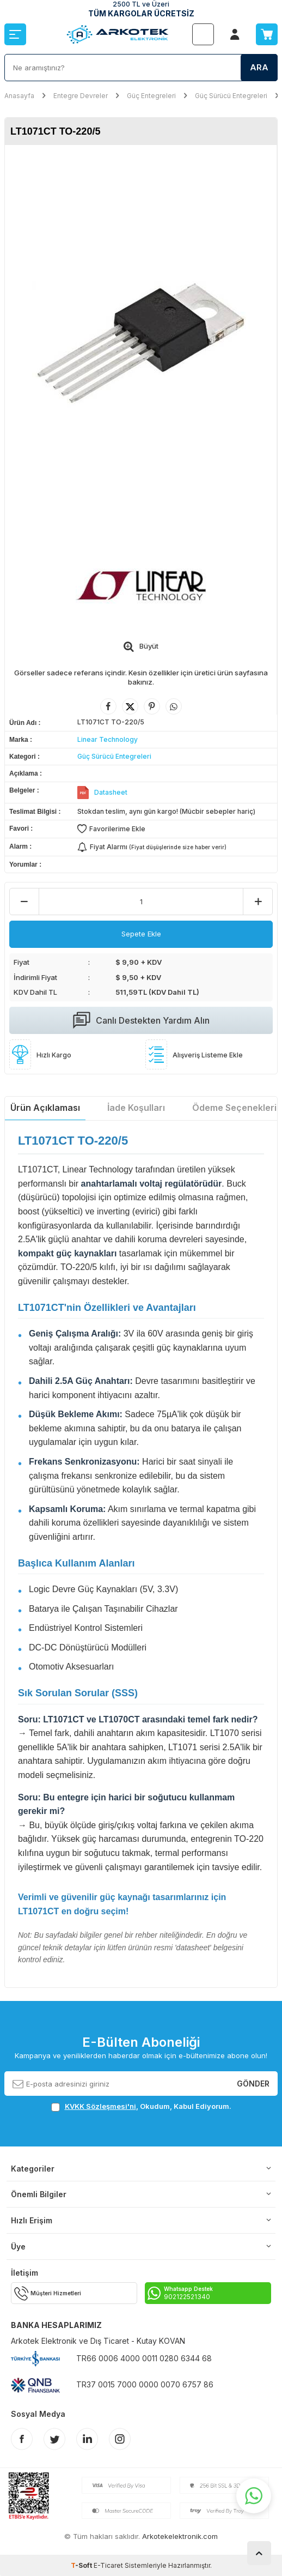 Image resolution: width=282 pixels, height=2576 pixels. I want to click on Entegre Devreler, so click(80, 96).